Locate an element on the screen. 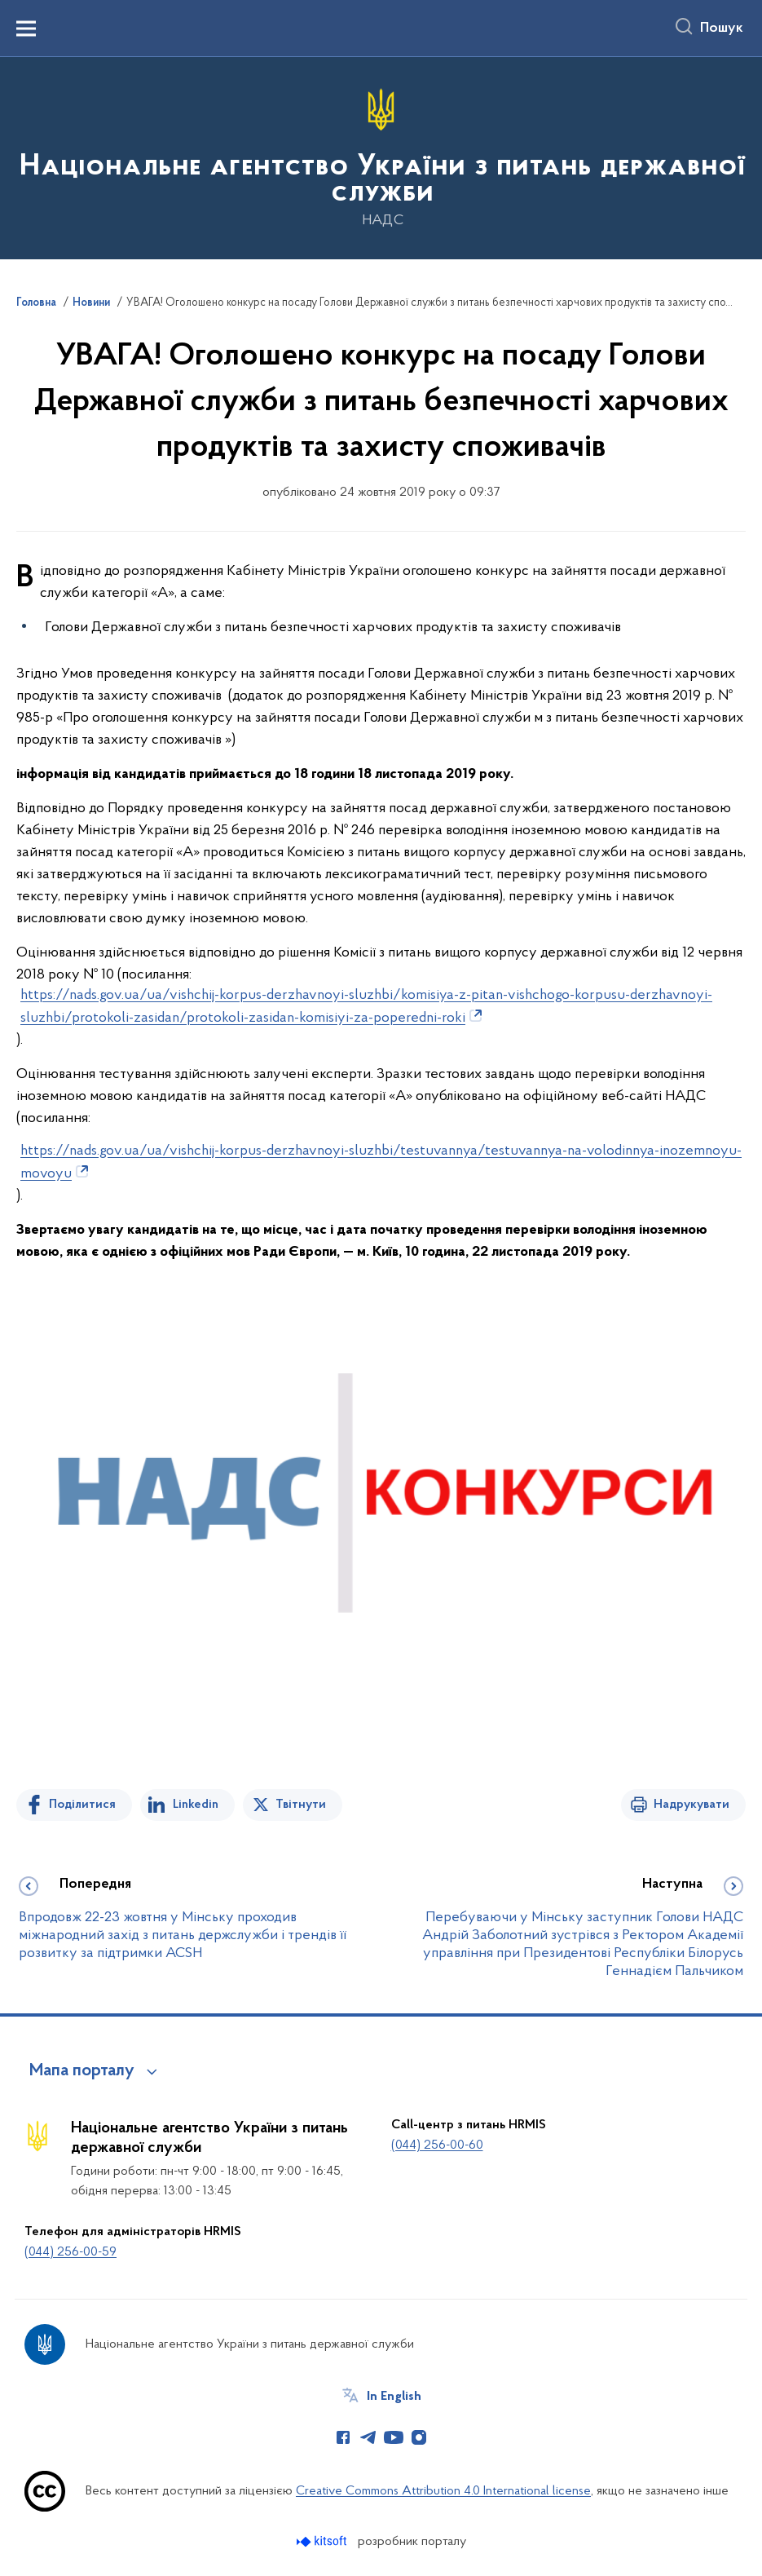 The height and width of the screenshot is (2576, 762). Твітнути [Поділитись в Twitter] is located at coordinates (300, 1804).